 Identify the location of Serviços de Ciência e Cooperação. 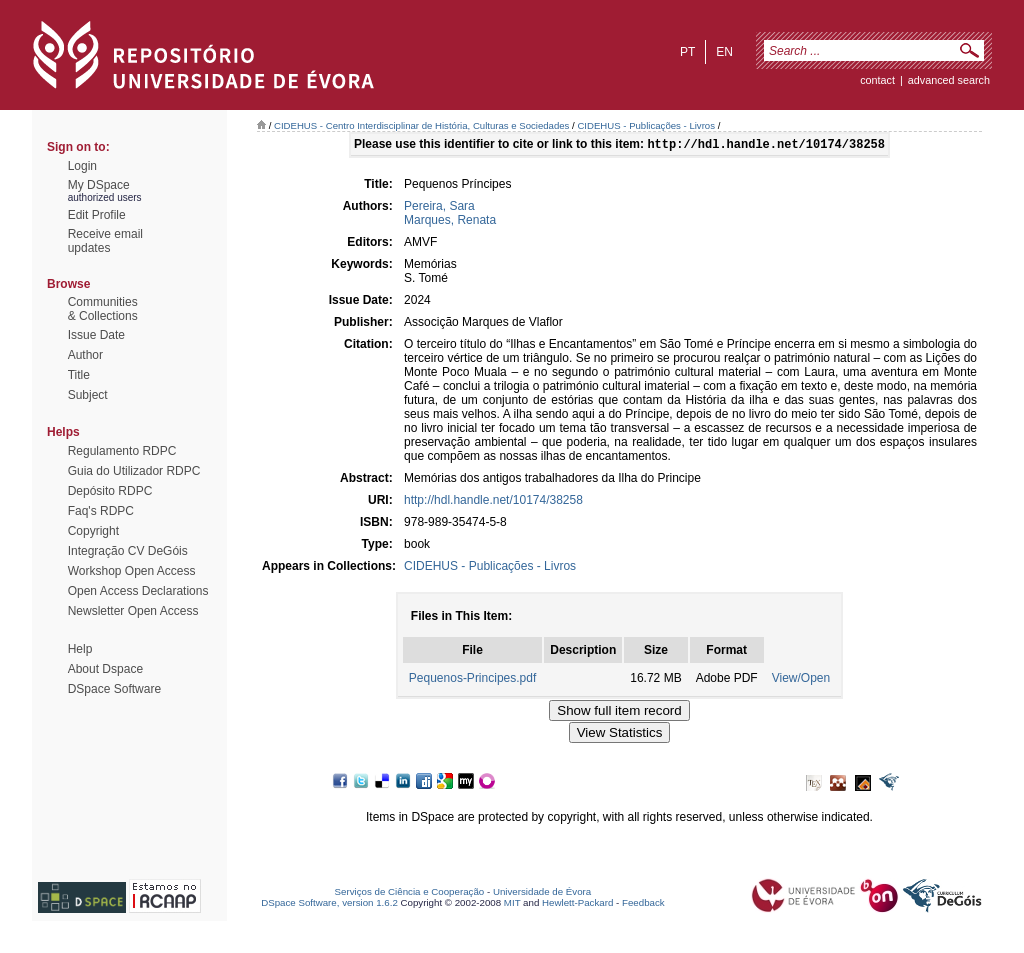
(410, 893).